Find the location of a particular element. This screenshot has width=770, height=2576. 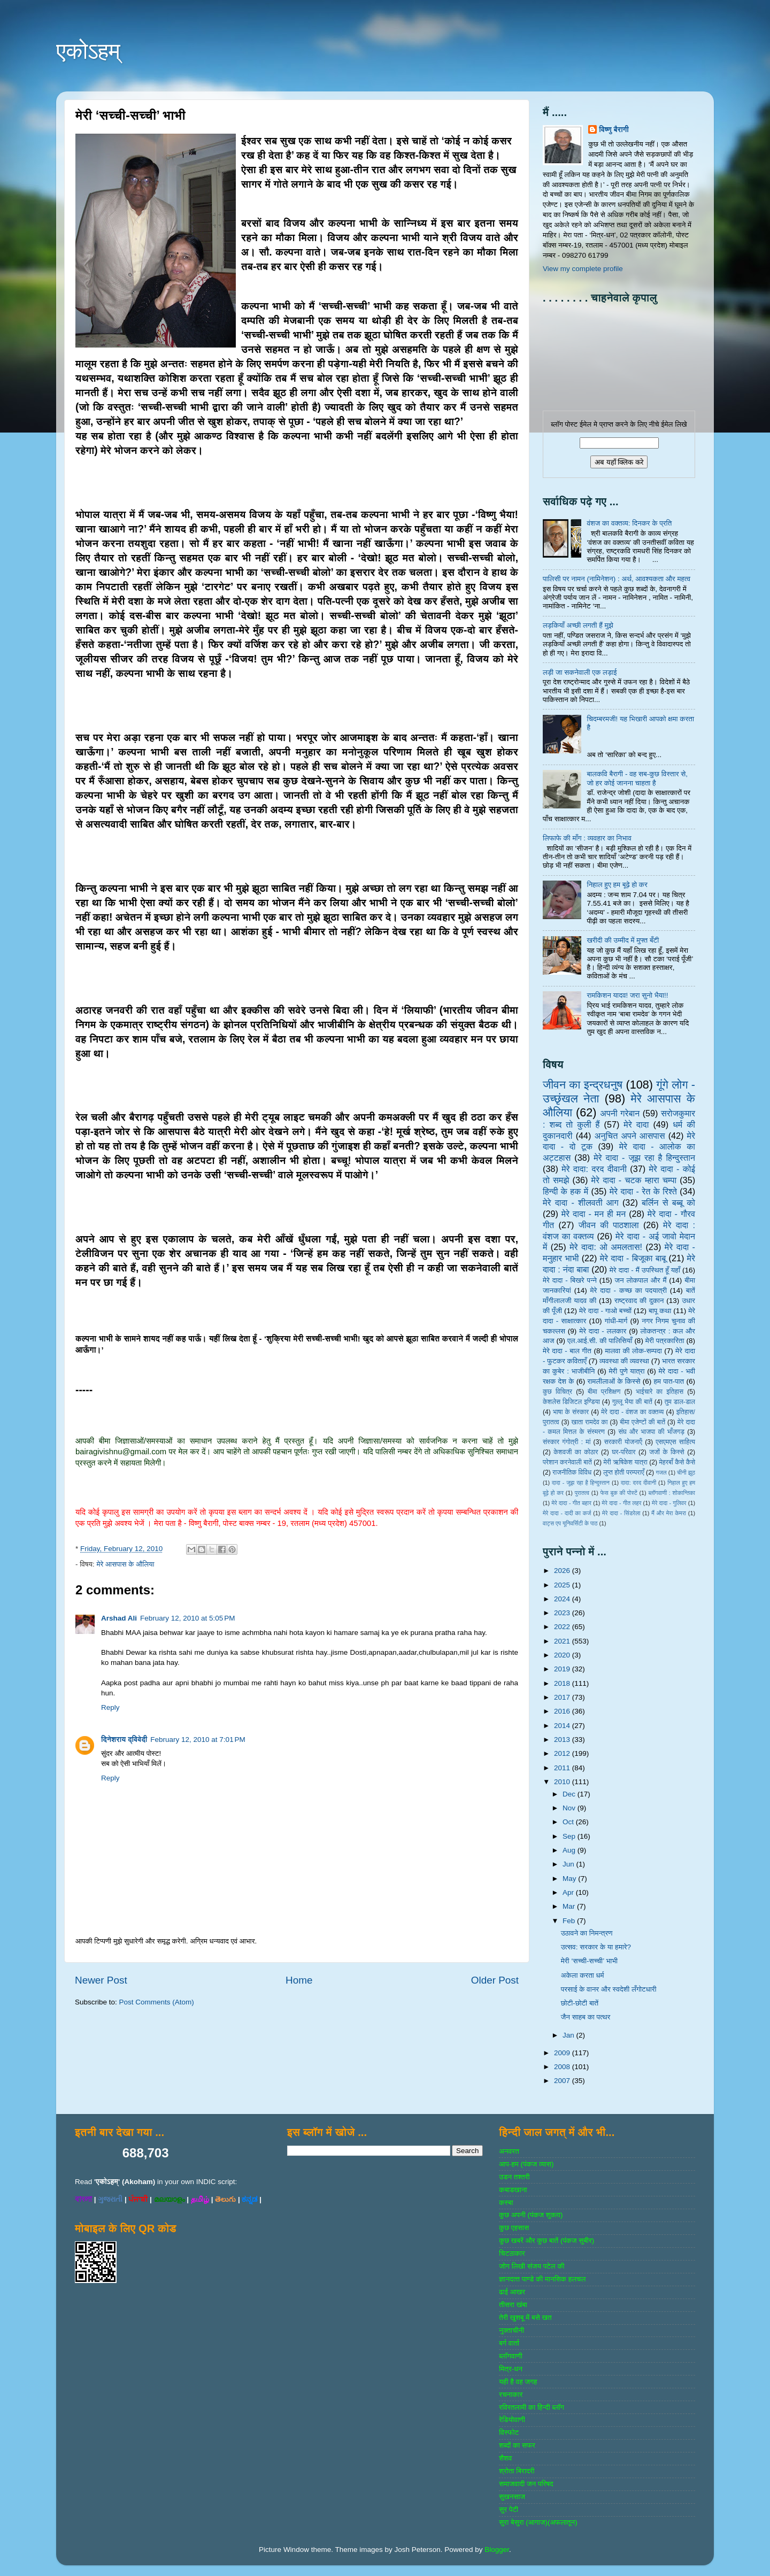

बालकवि बैरागी - वह सब-कुछ विस्तार से, जो हर कोई जानना चाहता है is located at coordinates (637, 778).